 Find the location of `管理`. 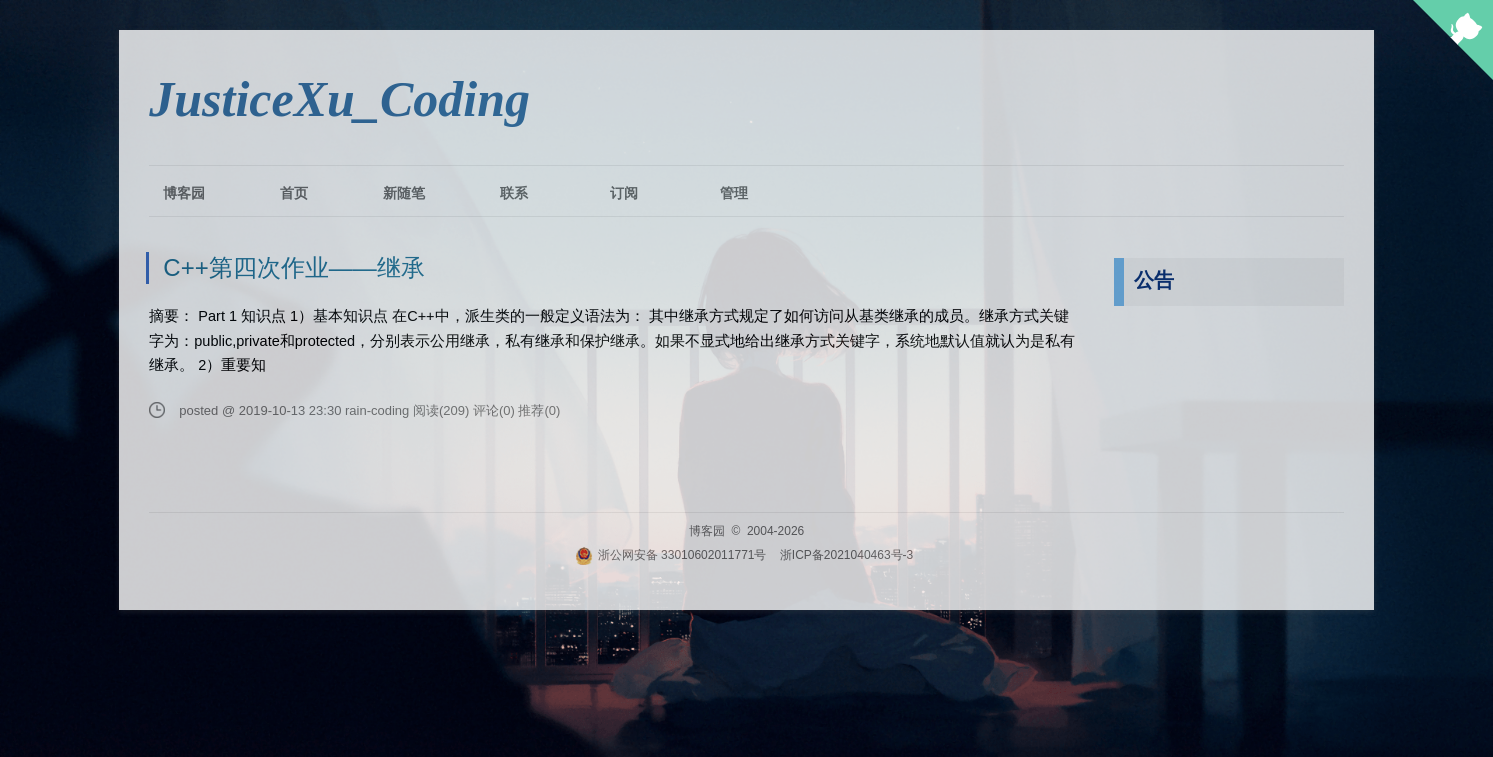

管理 is located at coordinates (734, 193).